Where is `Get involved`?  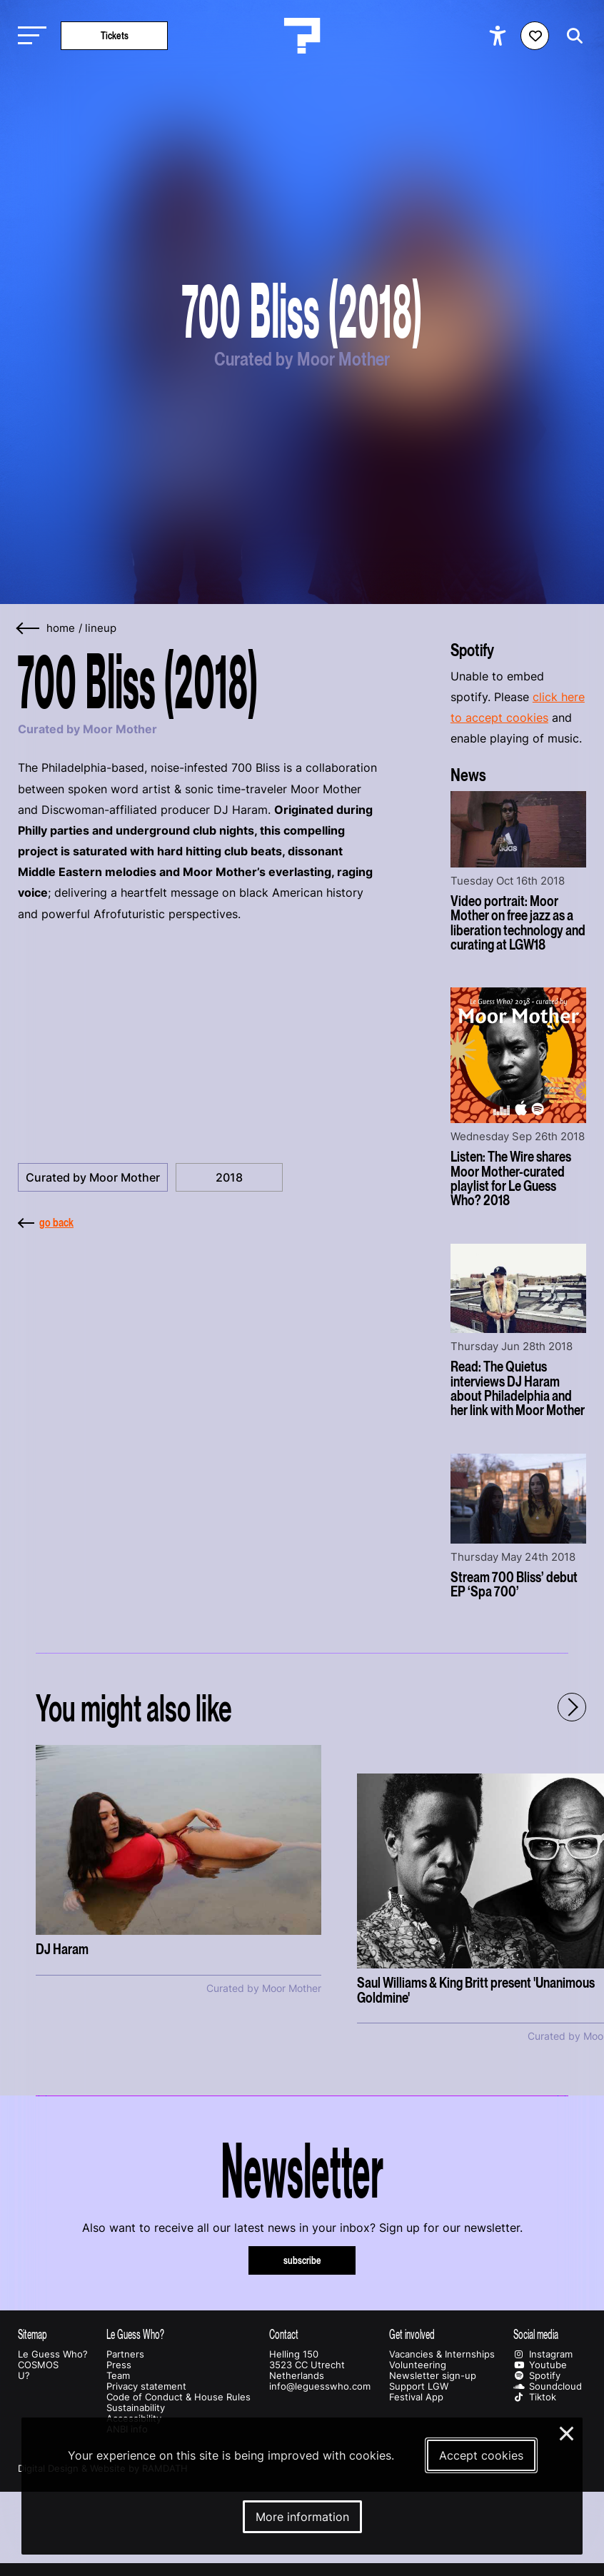 Get involved is located at coordinates (412, 2334).